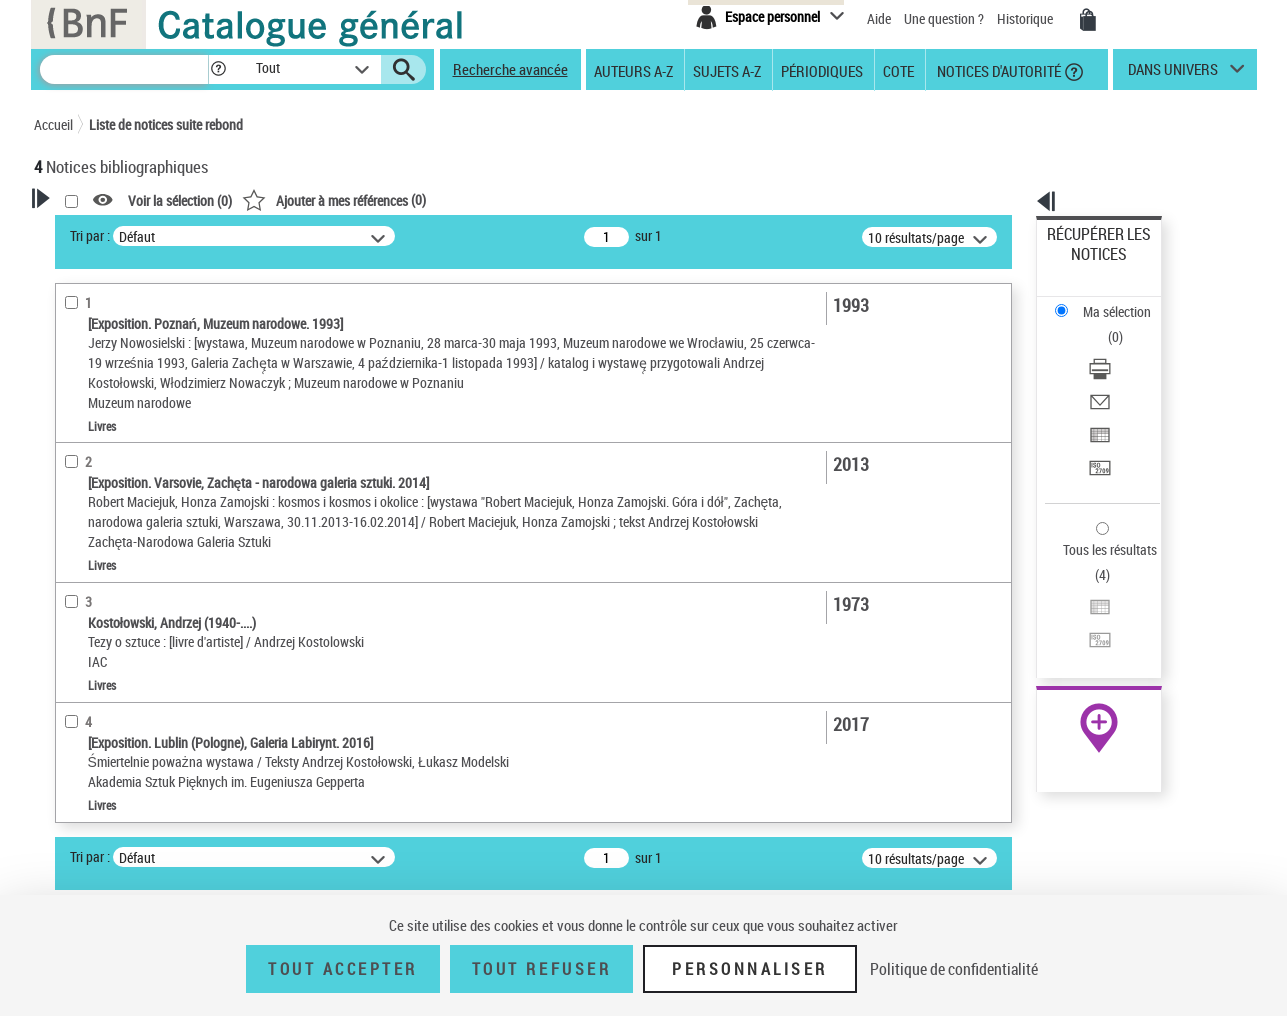  What do you see at coordinates (1026, 18) in the screenshot?
I see `Historique` at bounding box center [1026, 18].